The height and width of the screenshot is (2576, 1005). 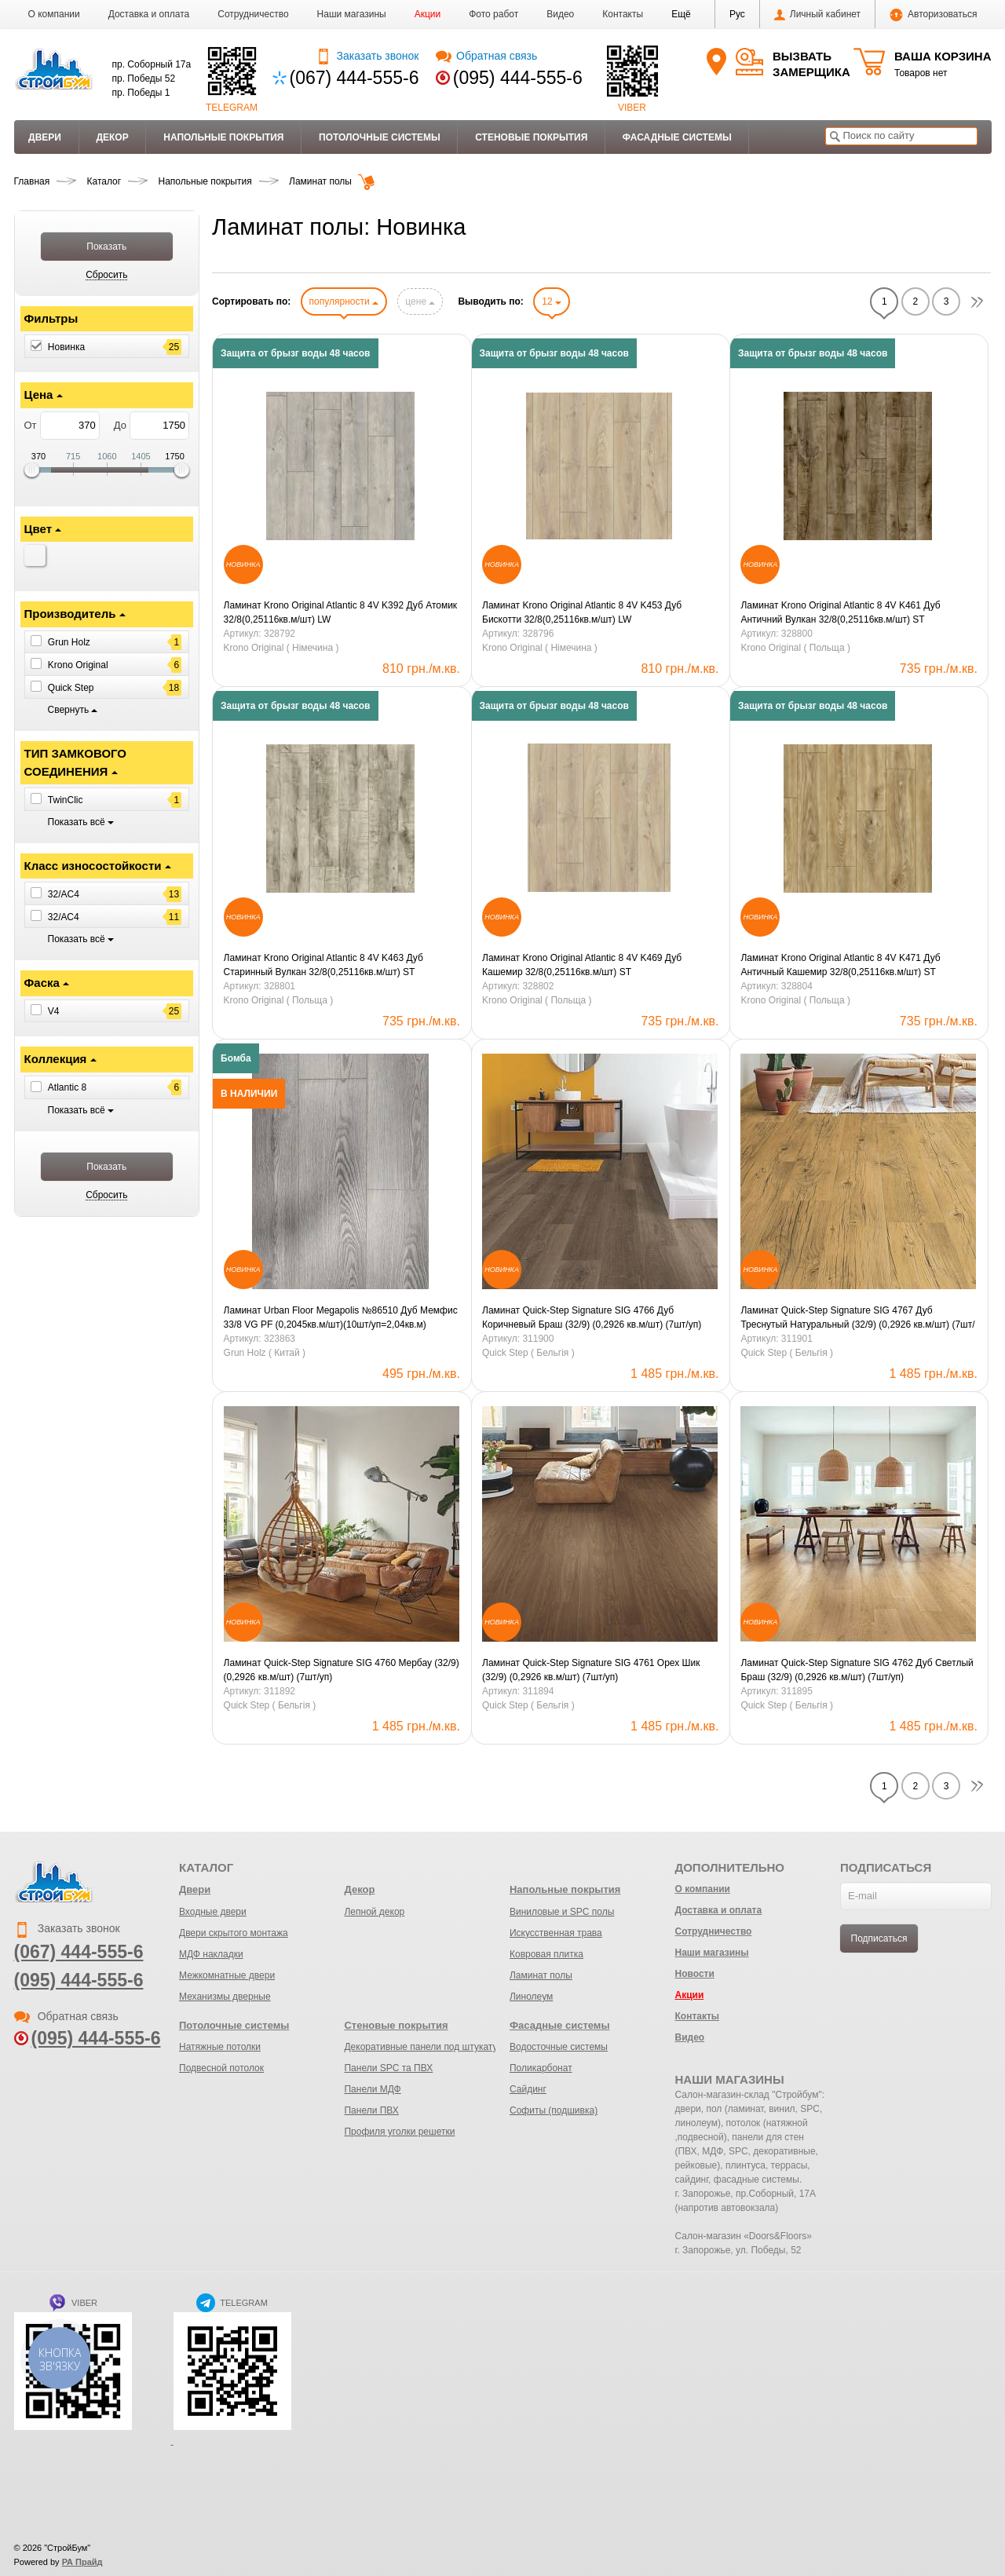 I want to click on Наши магазины, so click(x=351, y=14).